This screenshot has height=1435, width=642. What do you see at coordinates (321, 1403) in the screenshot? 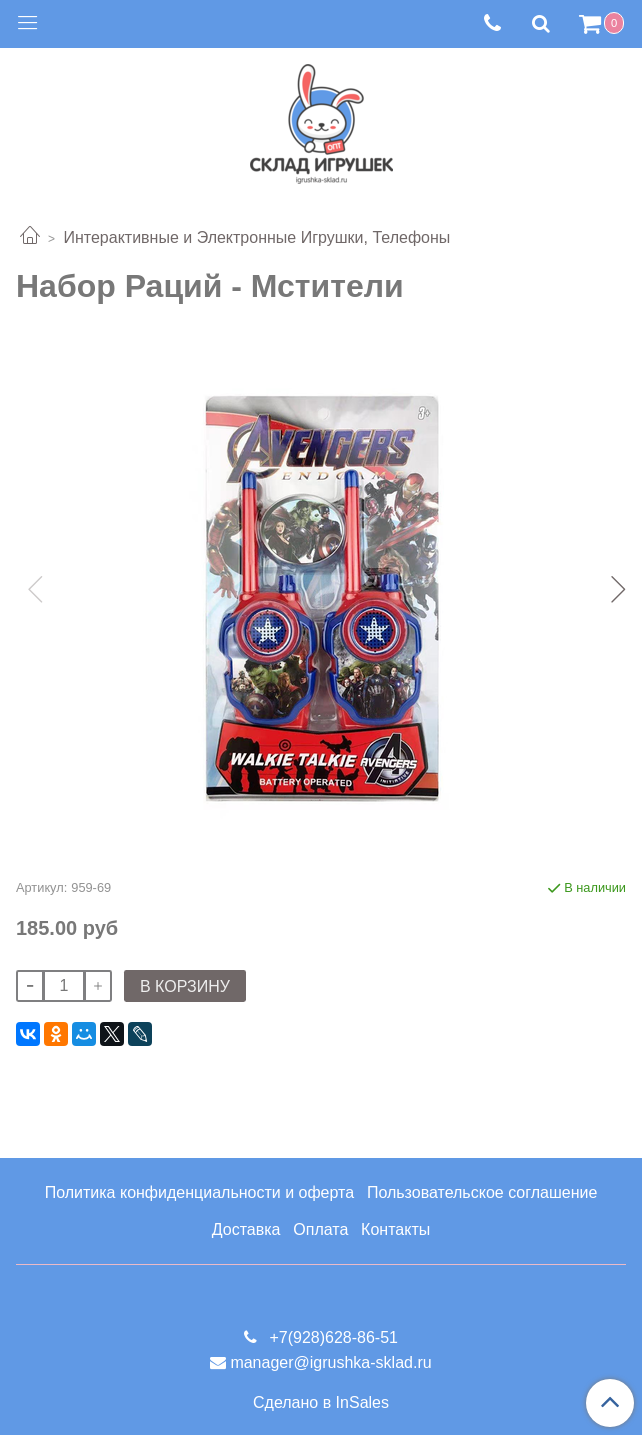
I see `Сделано в InSales` at bounding box center [321, 1403].